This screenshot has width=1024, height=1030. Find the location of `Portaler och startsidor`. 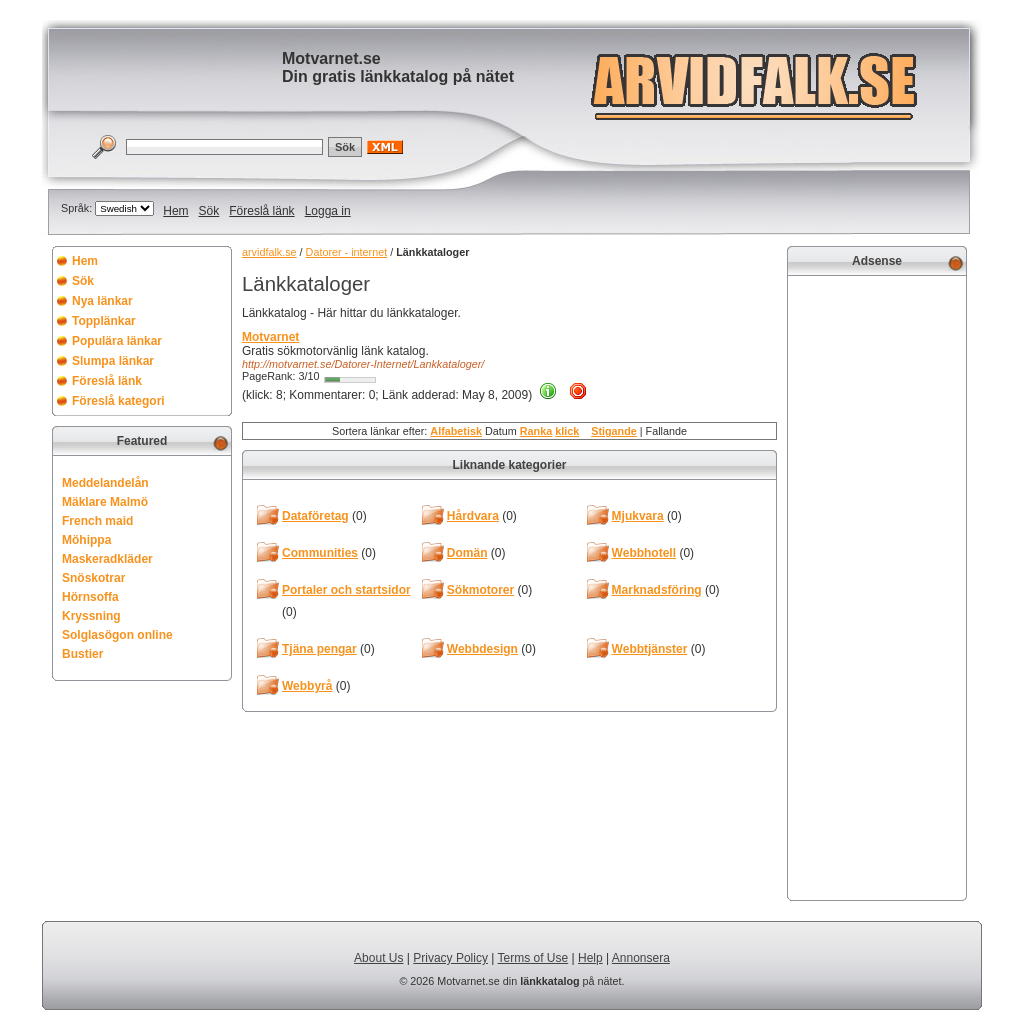

Portaler och startsidor is located at coordinates (346, 590).